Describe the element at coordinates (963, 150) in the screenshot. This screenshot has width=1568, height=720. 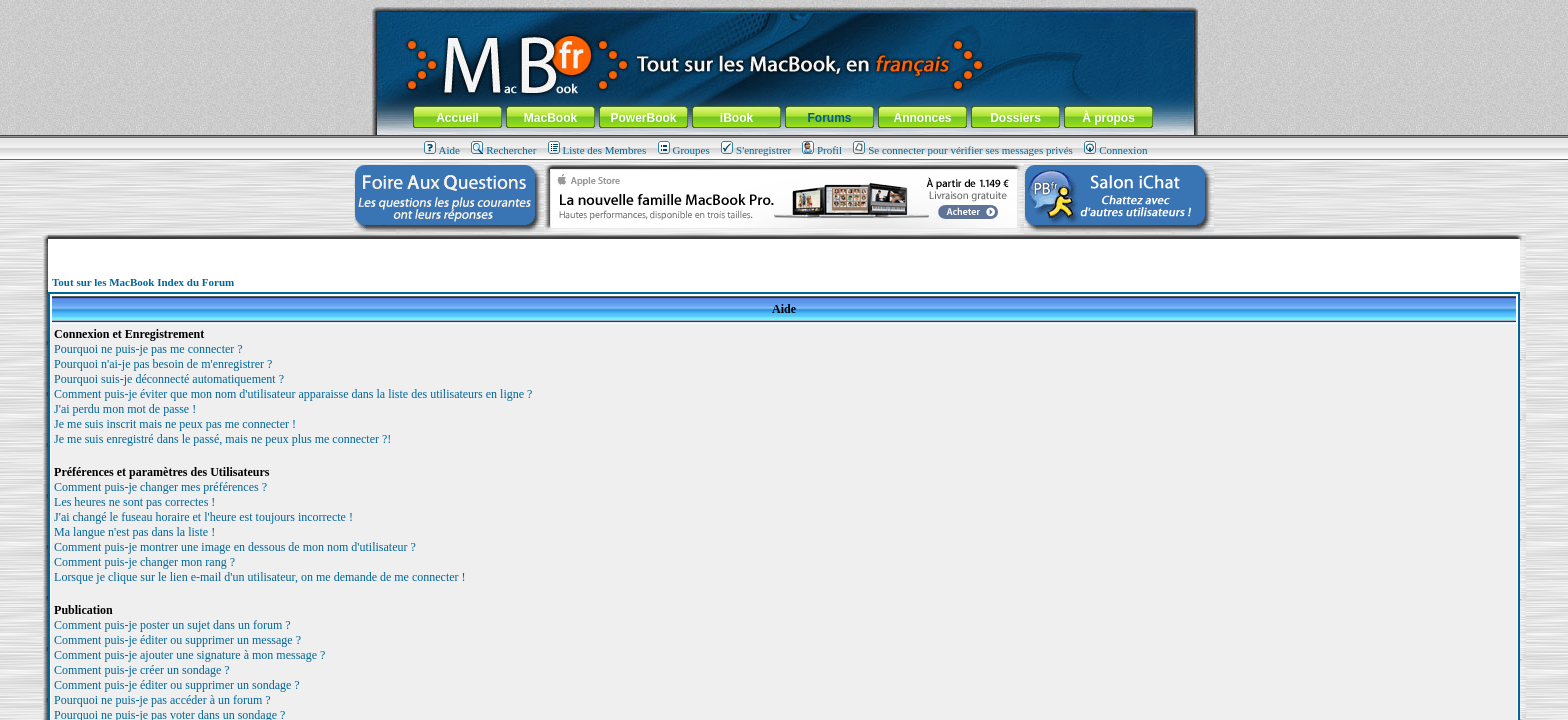
I see `Se connecter pour vérifier ses messages privés` at that location.